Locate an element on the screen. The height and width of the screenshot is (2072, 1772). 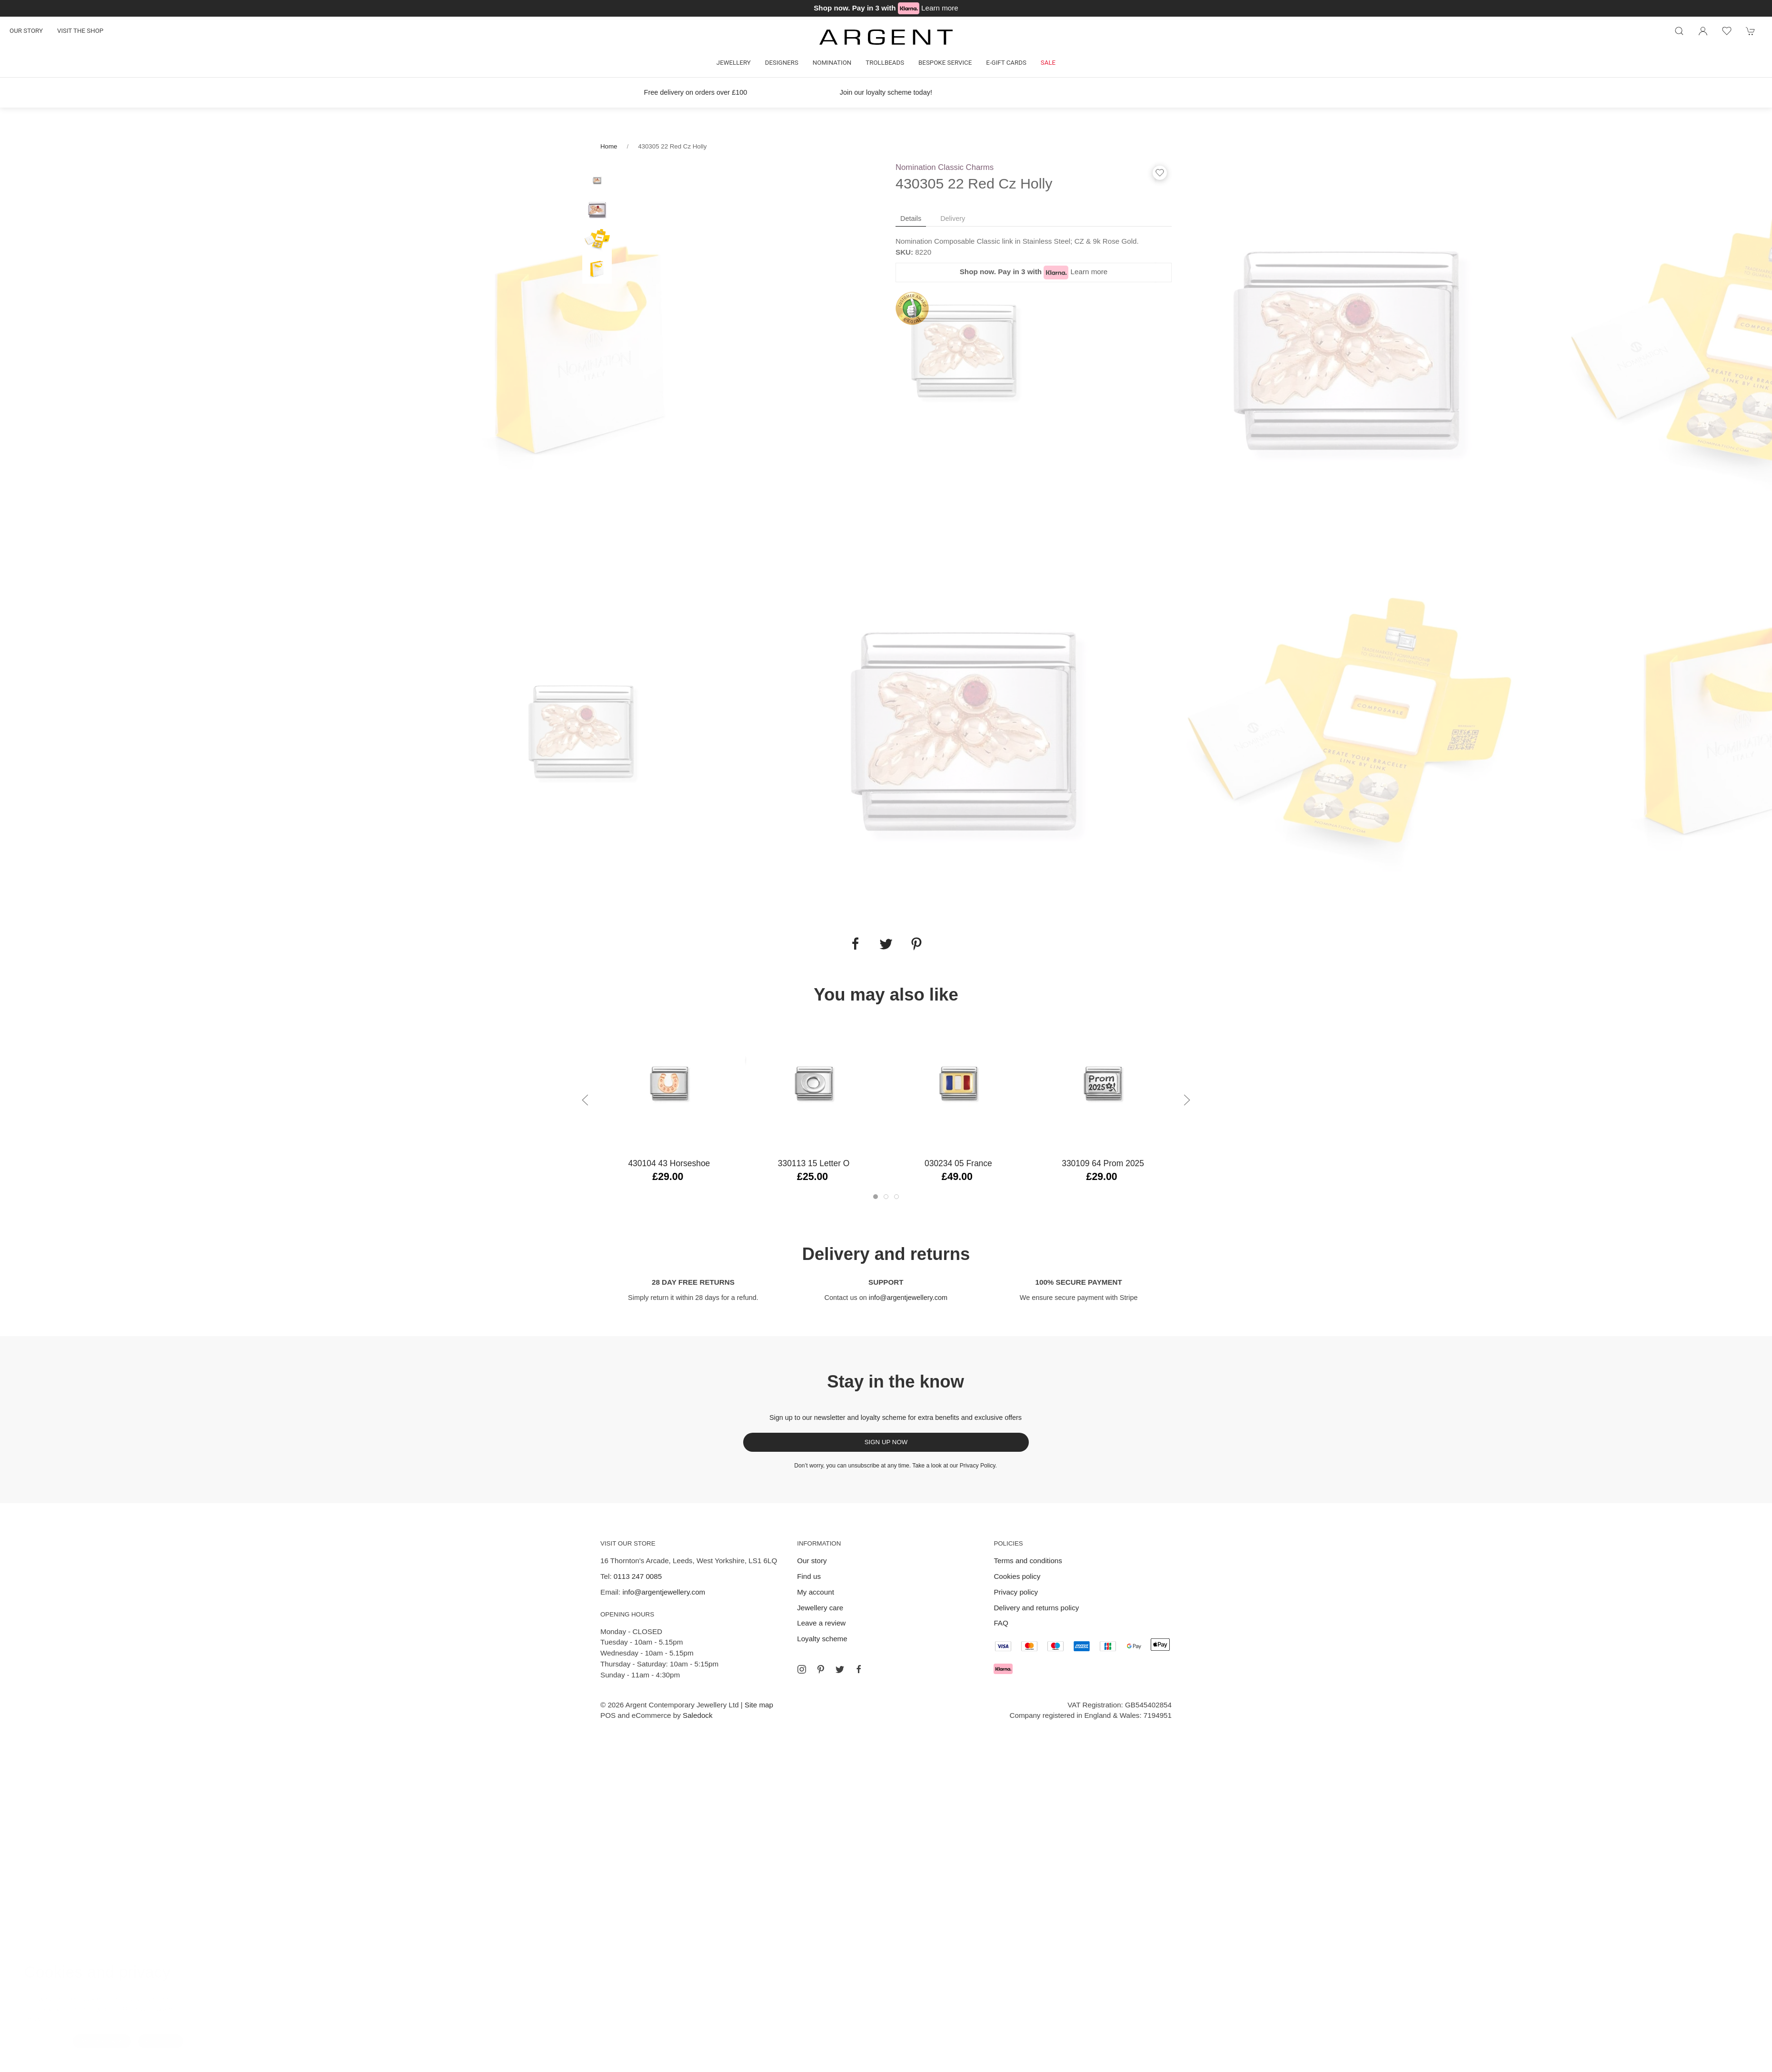
Find us is located at coordinates (809, 1576).